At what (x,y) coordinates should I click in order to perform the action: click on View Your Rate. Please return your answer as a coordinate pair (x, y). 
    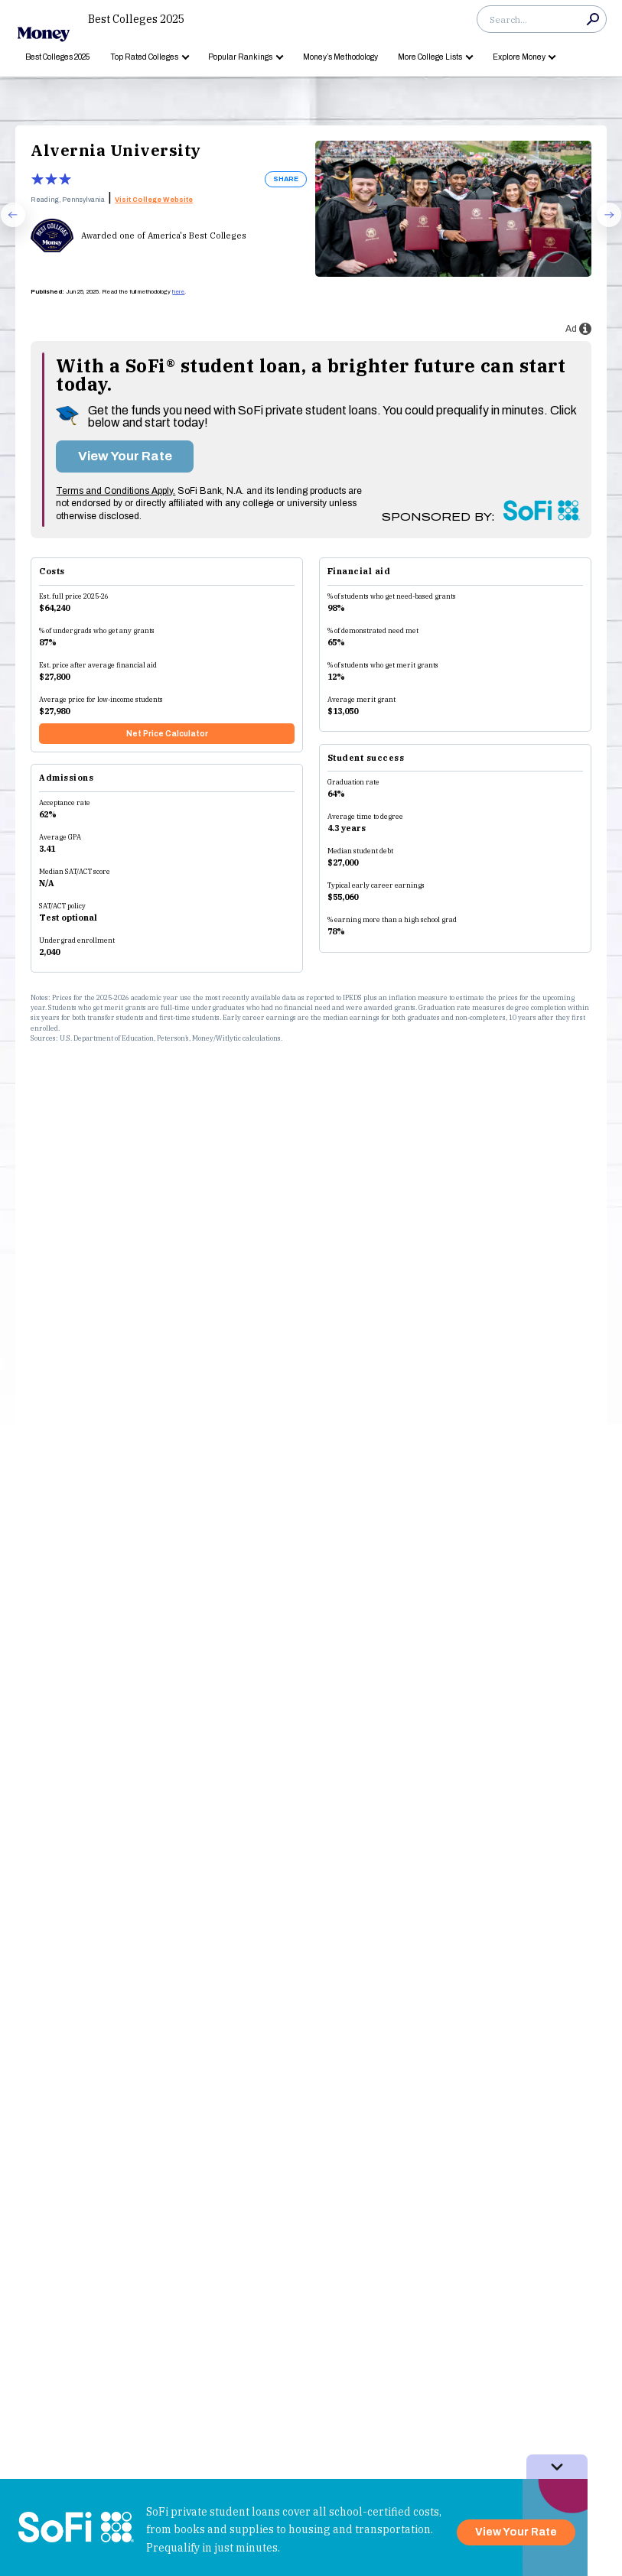
    Looking at the image, I should click on (125, 456).